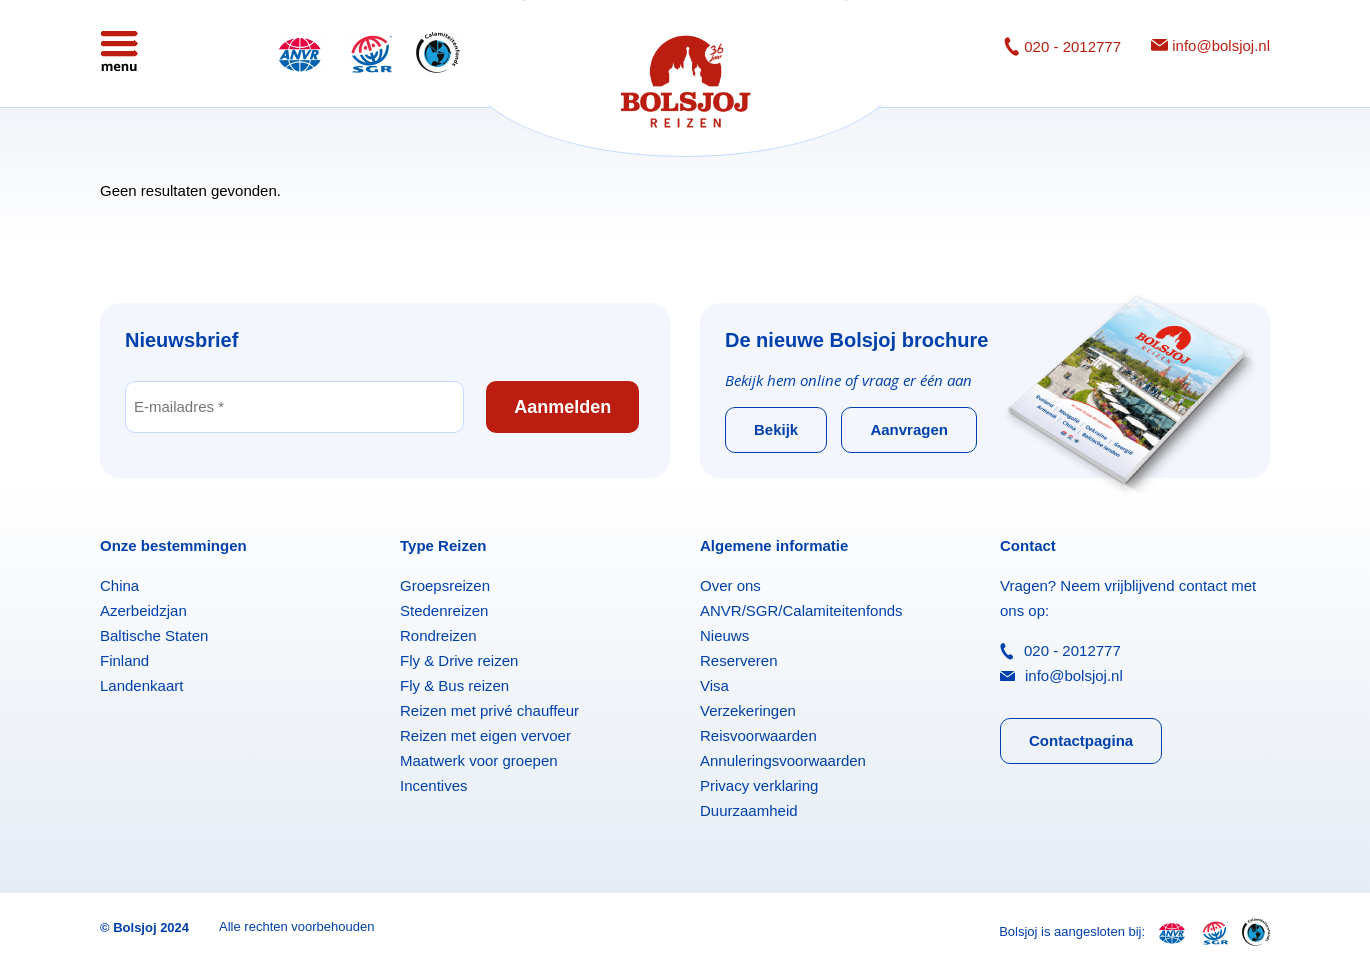 Image resolution: width=1370 pixels, height=971 pixels. I want to click on Maatwerk voor groepen, so click(479, 760).